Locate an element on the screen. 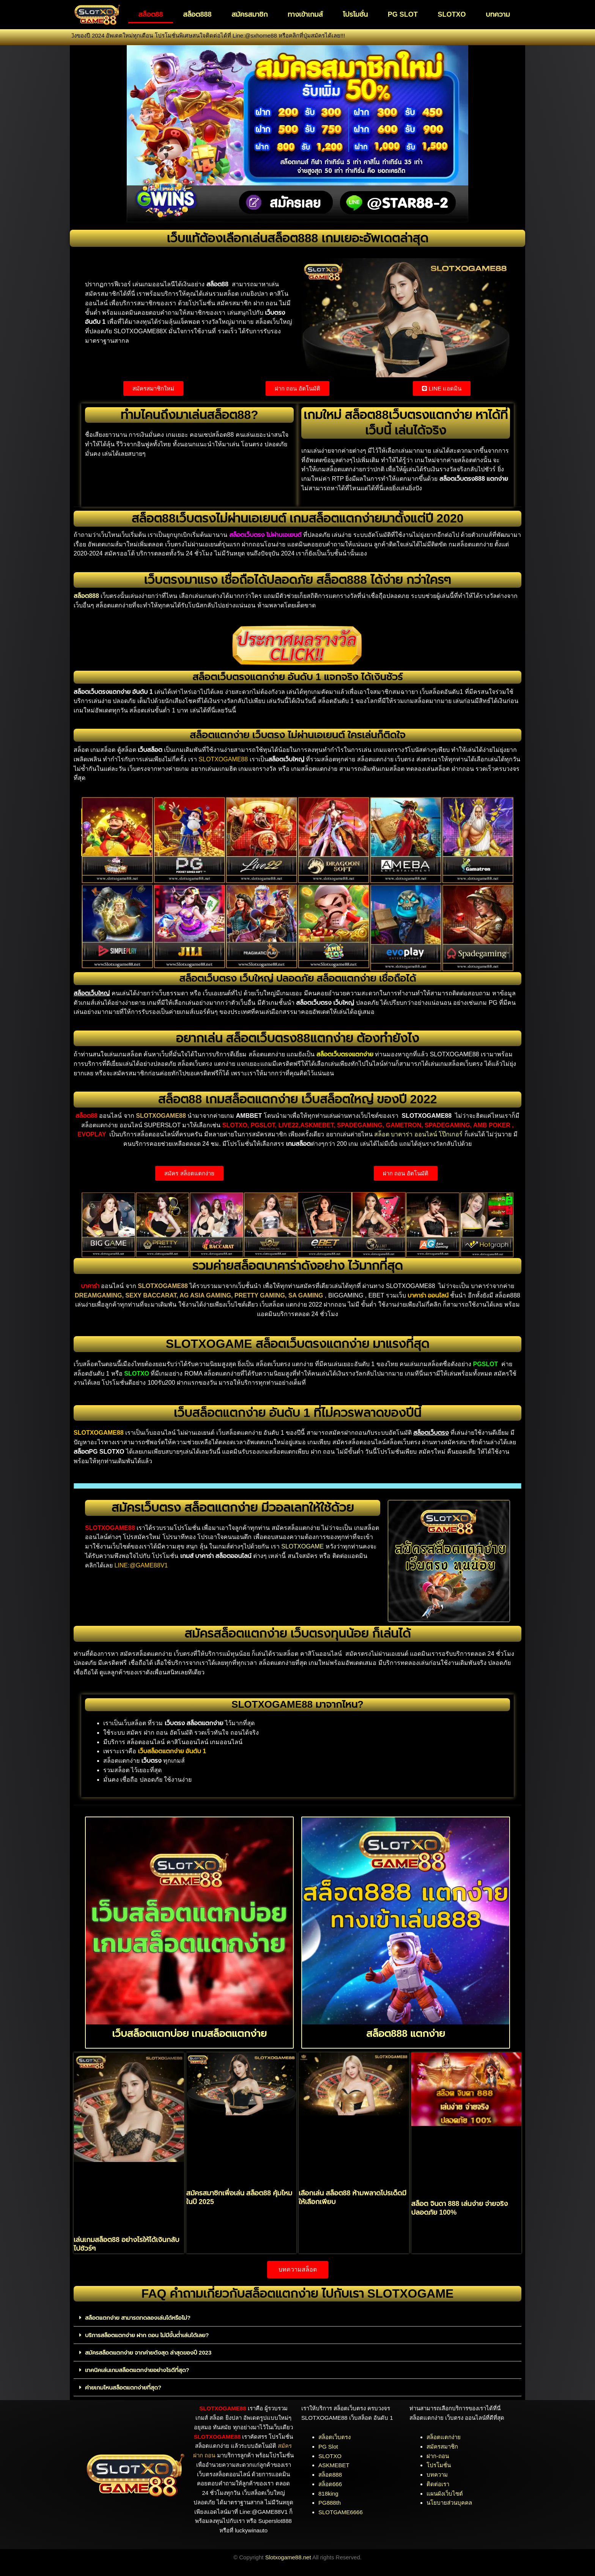 The image size is (595, 2576). ค่ายเกมไหนสล็อตแตกง่ายที่สุด? is located at coordinates (123, 2387).